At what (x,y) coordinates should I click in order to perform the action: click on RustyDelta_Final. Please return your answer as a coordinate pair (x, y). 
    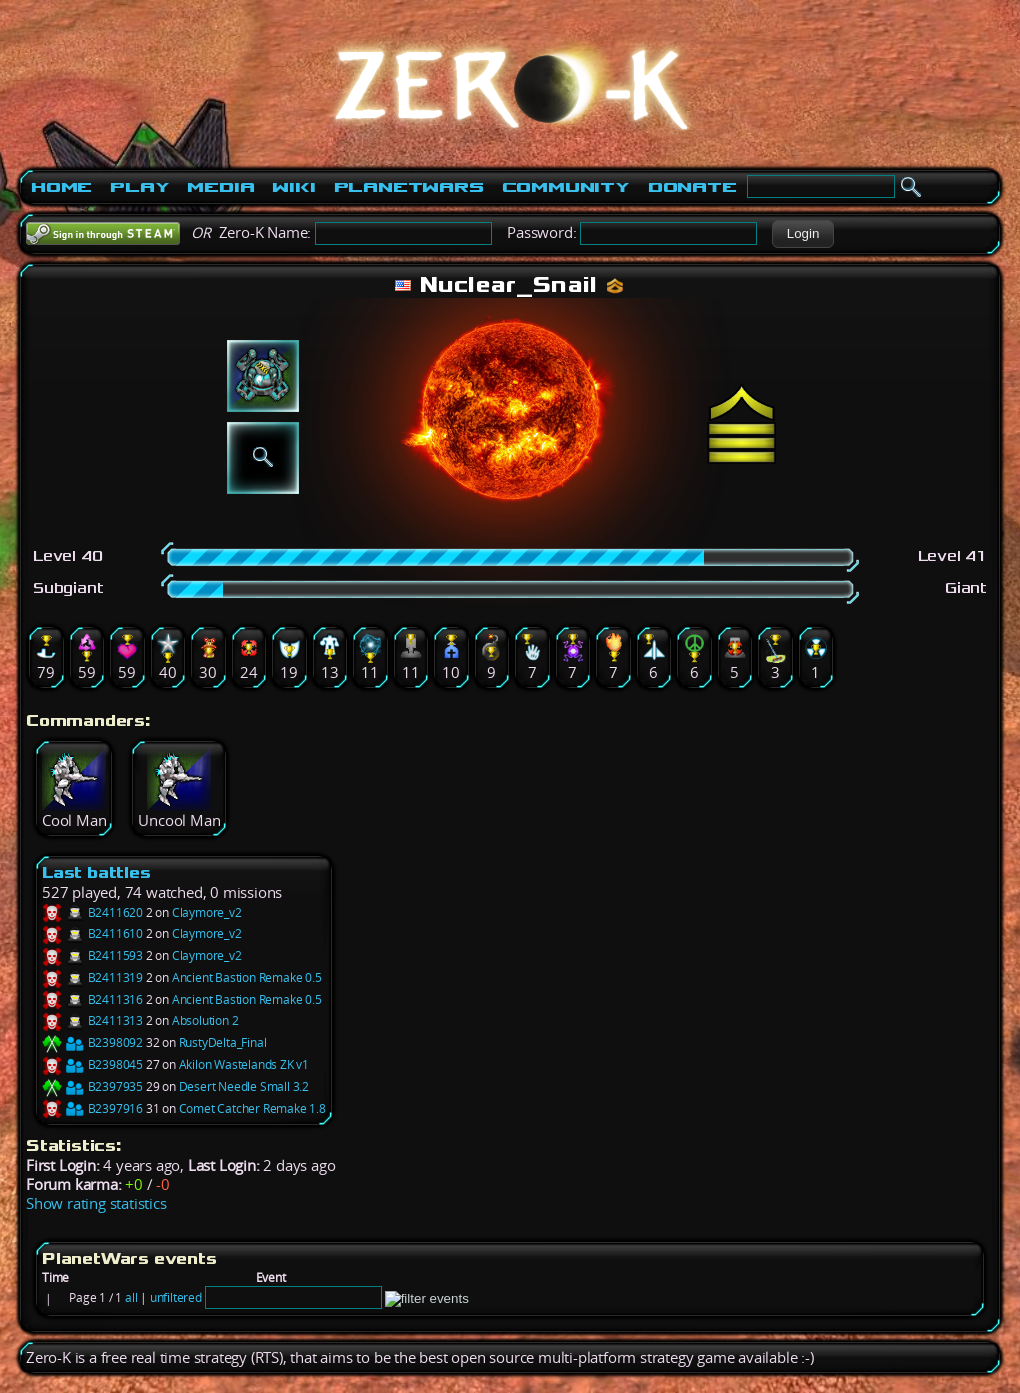
    Looking at the image, I should click on (223, 1042).